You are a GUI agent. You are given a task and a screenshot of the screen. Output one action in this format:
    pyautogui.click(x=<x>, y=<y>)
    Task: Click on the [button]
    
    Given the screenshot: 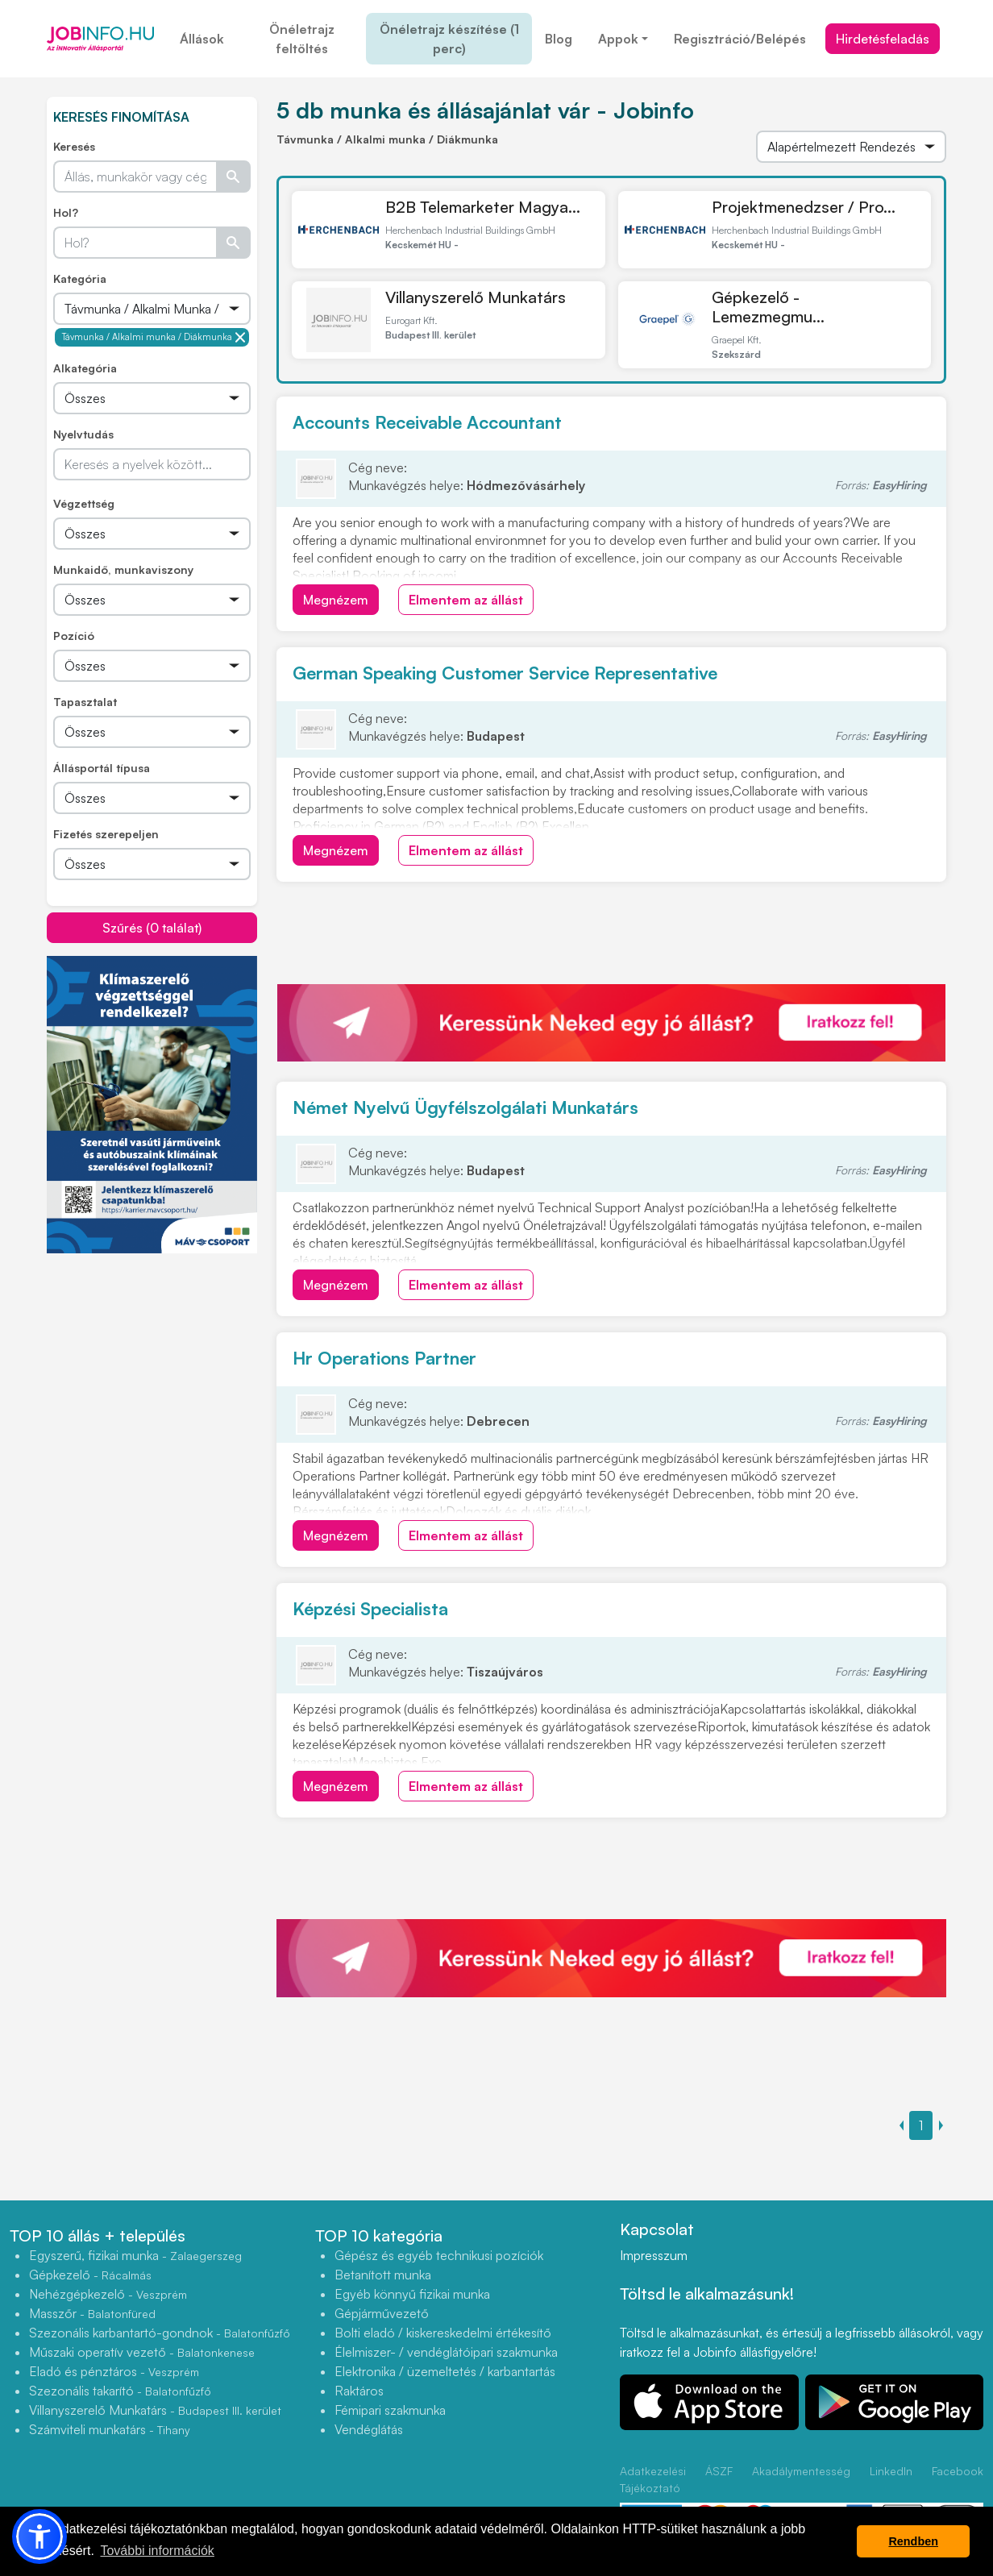 What is the action you would take?
    pyautogui.click(x=39, y=2536)
    